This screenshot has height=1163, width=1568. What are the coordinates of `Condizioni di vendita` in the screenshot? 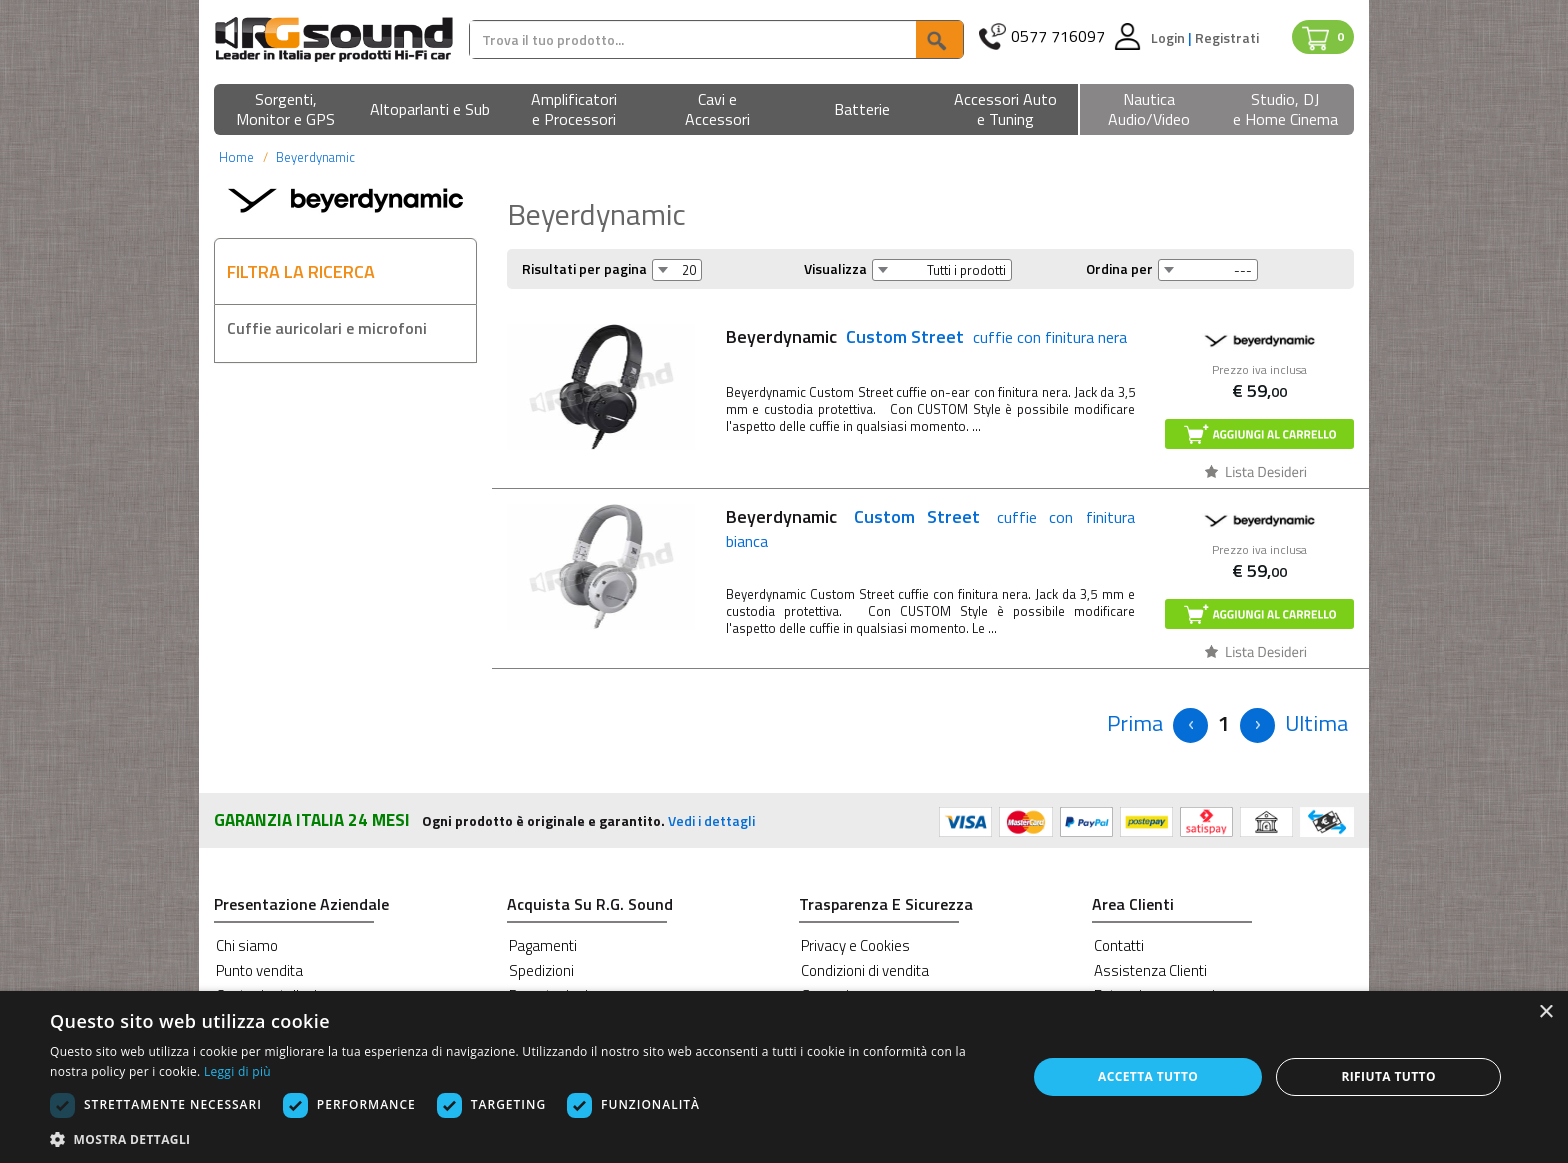 It's located at (865, 970).